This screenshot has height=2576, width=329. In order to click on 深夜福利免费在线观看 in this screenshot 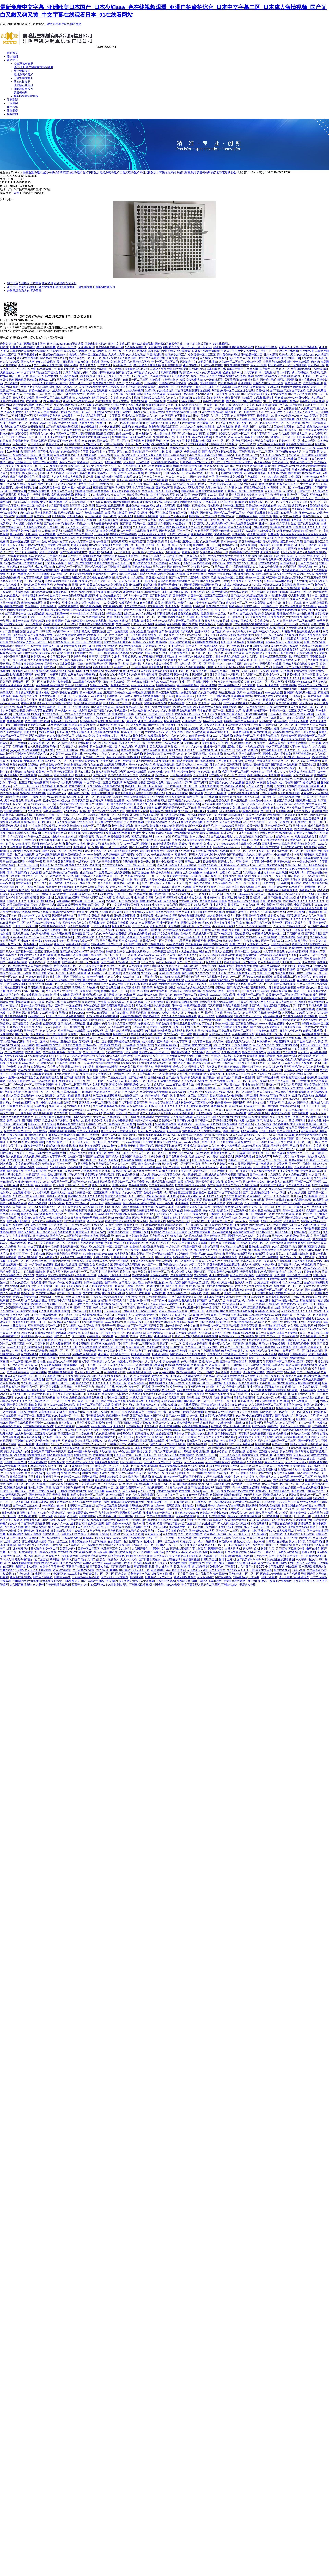, I will do `click(109, 476)`.